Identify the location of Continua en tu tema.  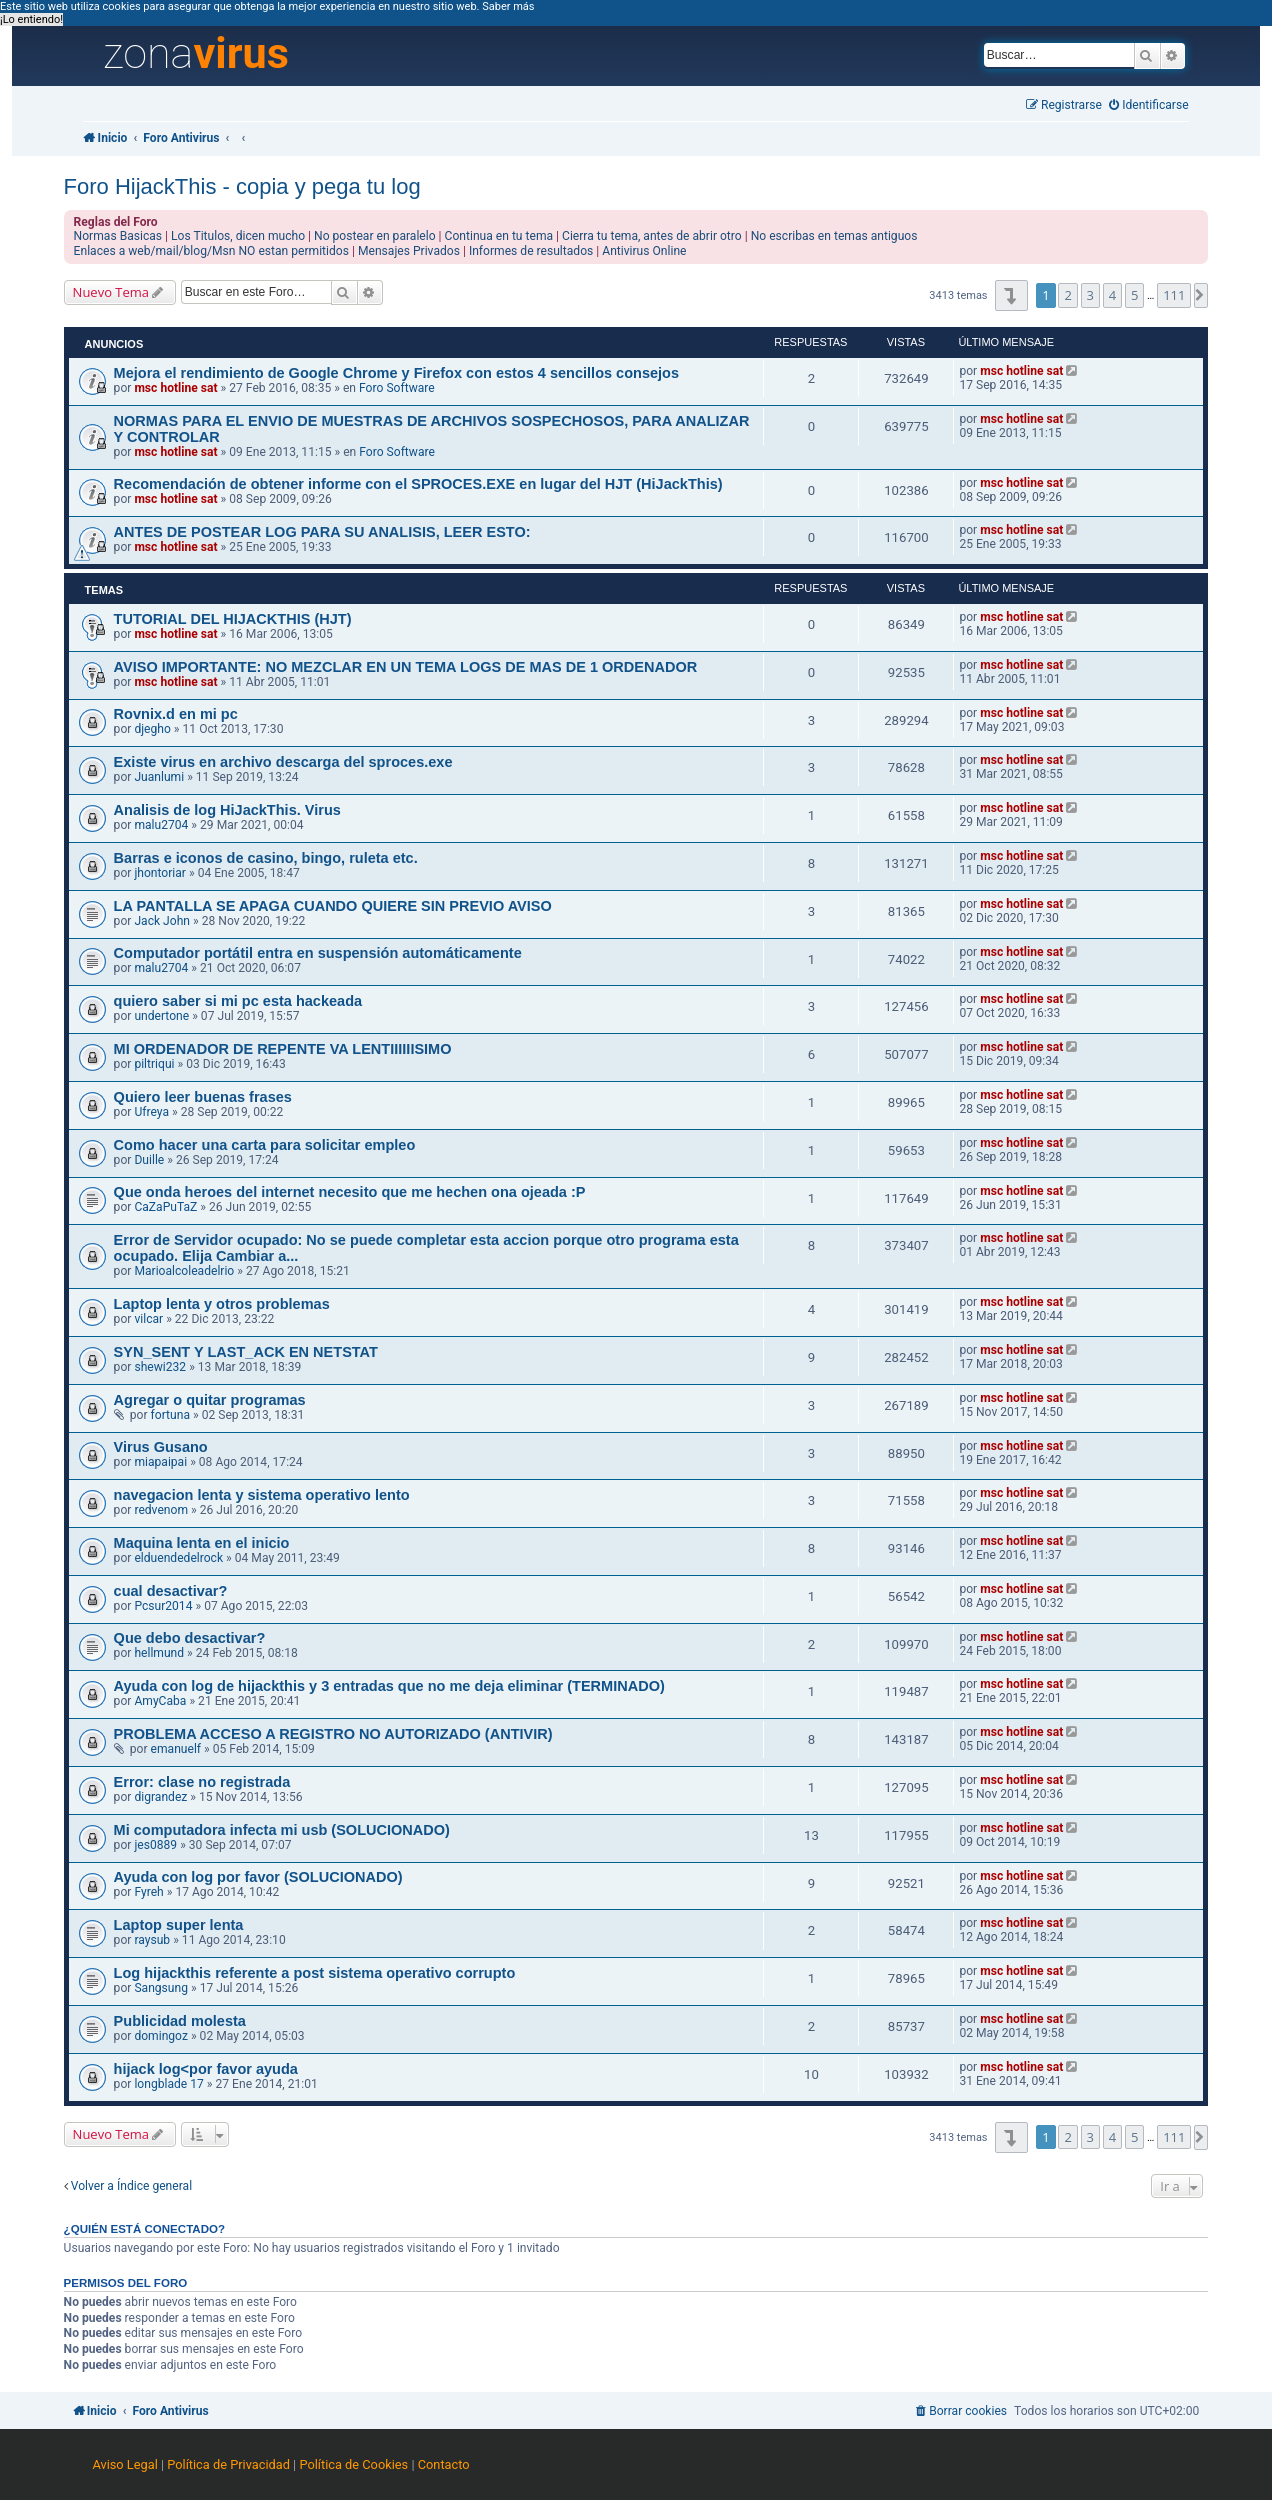
(499, 236).